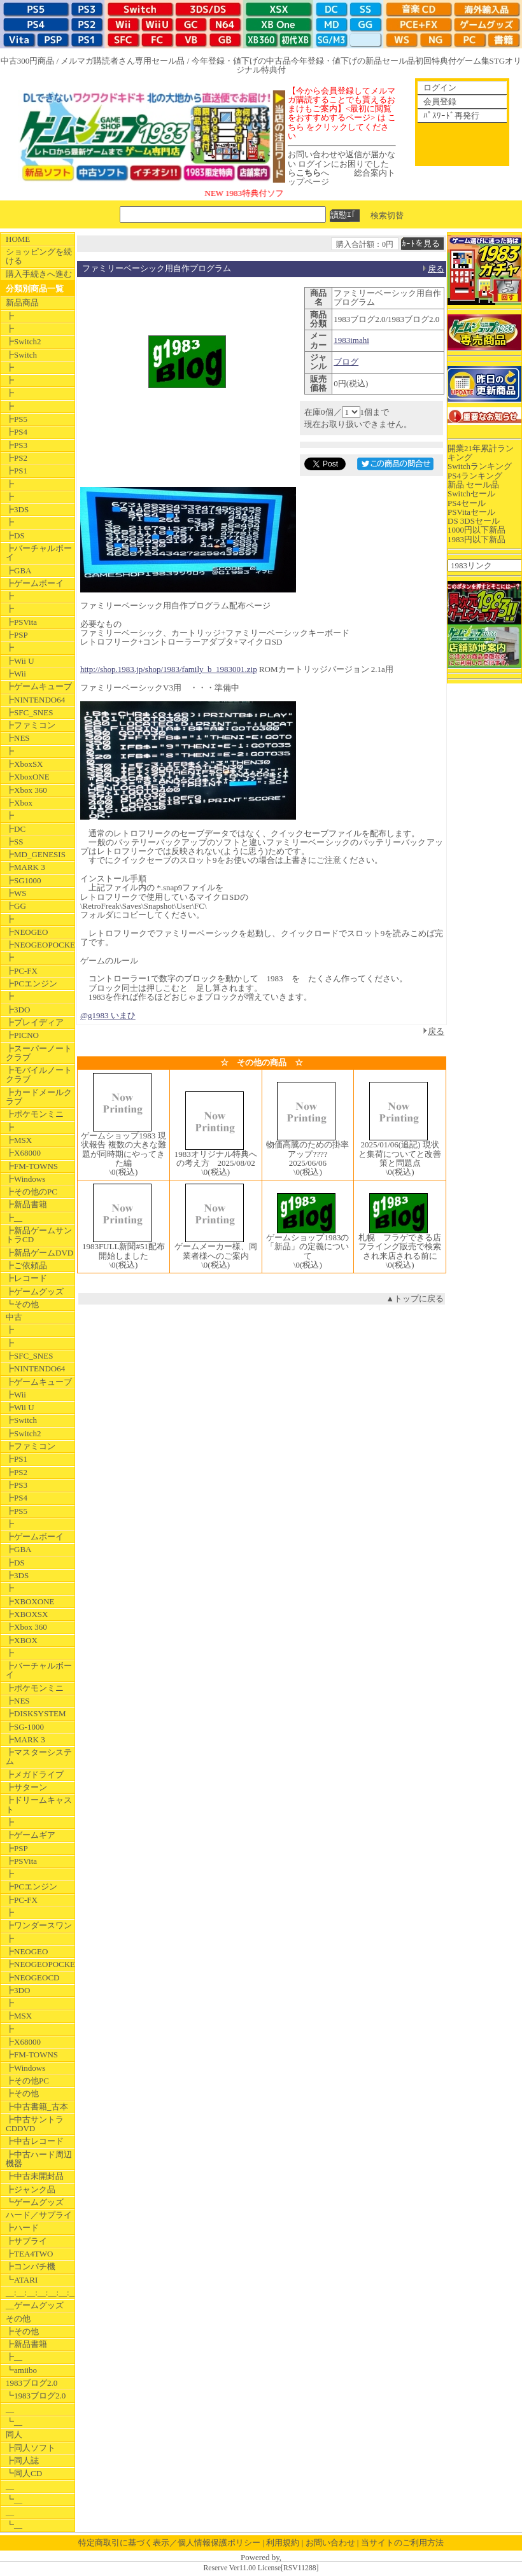  What do you see at coordinates (21, 2370) in the screenshot?
I see `┗amiibo` at bounding box center [21, 2370].